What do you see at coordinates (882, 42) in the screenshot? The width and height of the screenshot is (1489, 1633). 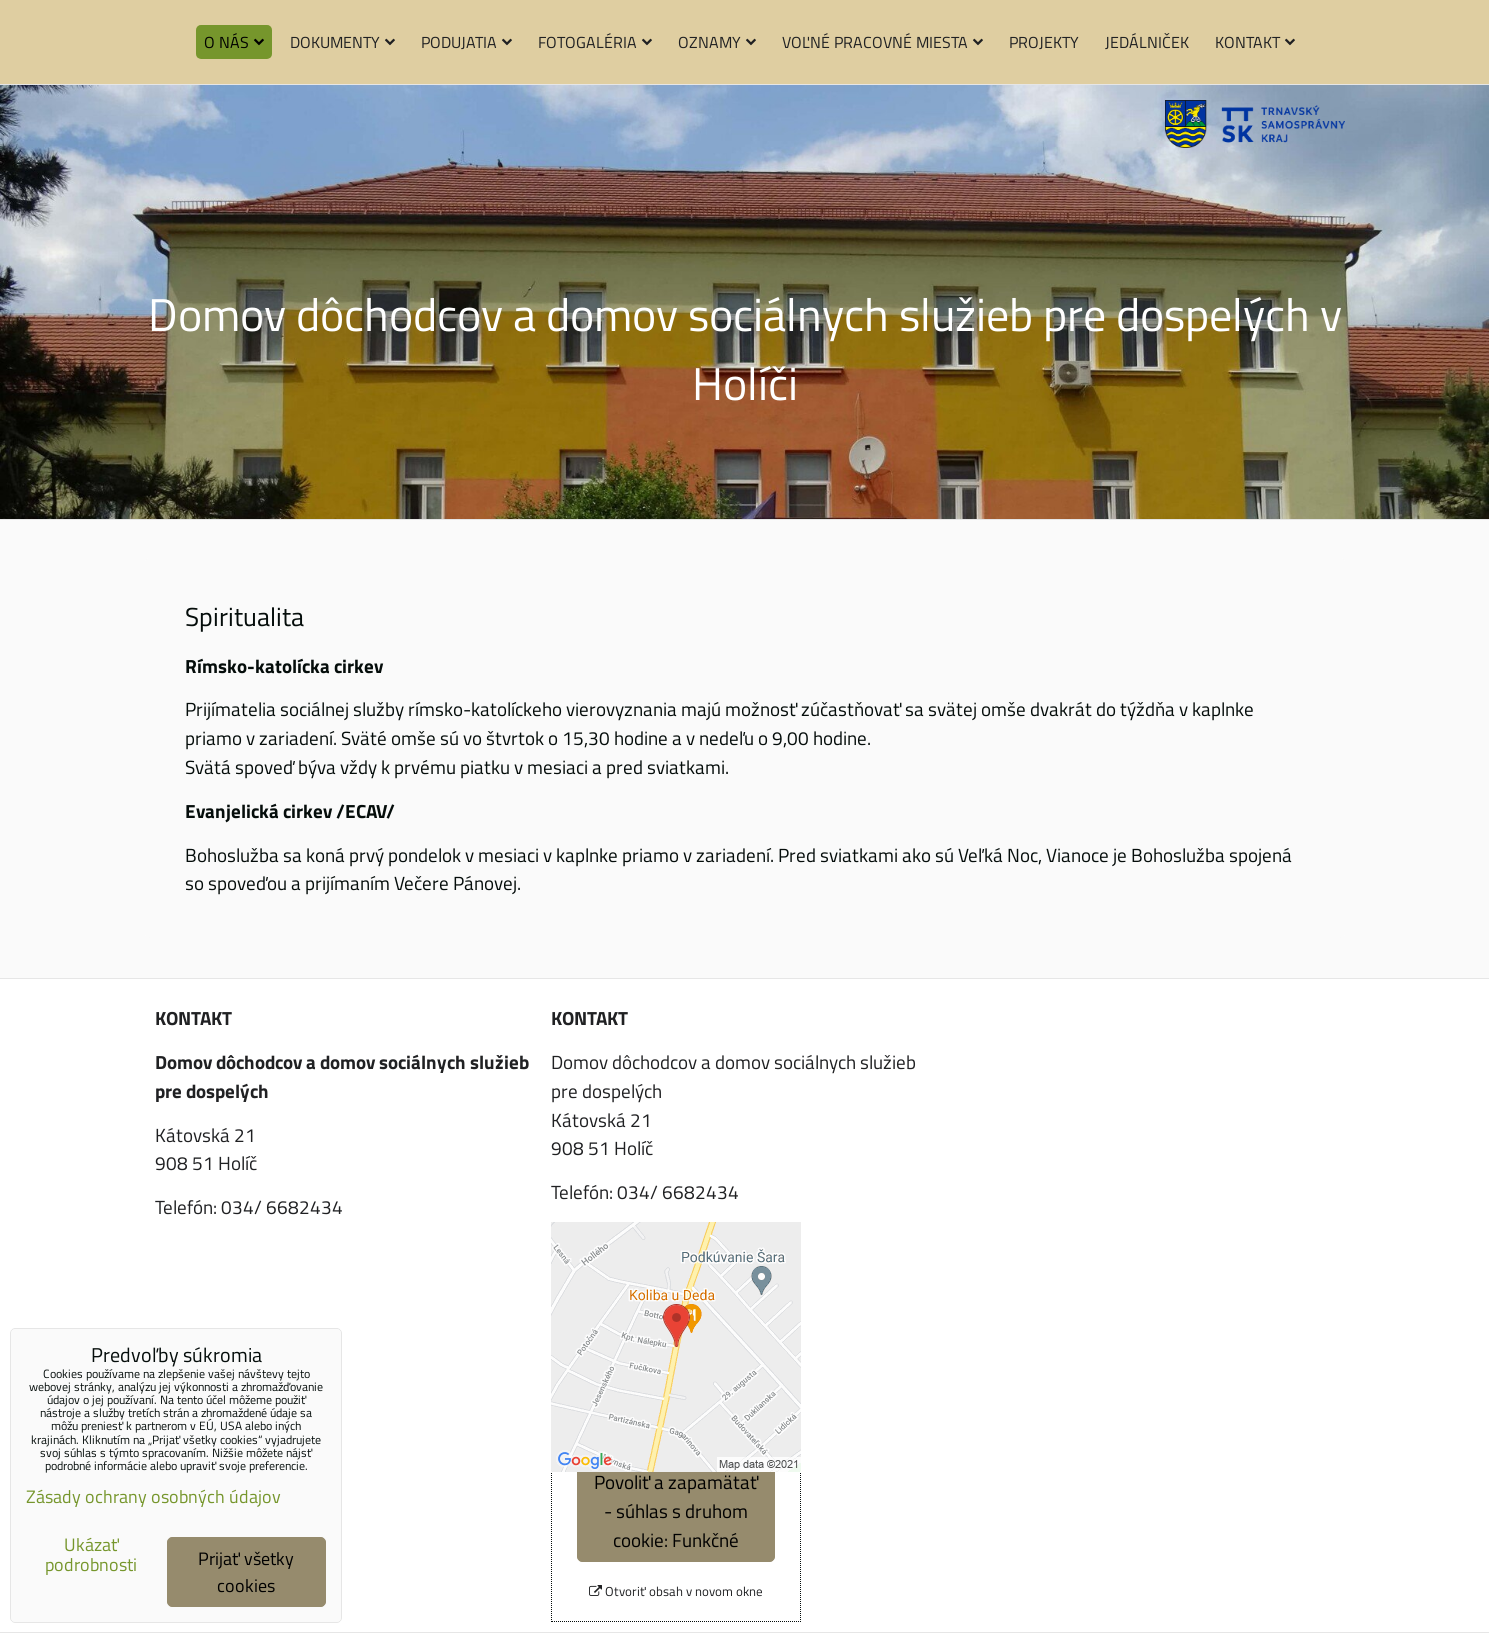 I see `Voľné pracovné miesta` at bounding box center [882, 42].